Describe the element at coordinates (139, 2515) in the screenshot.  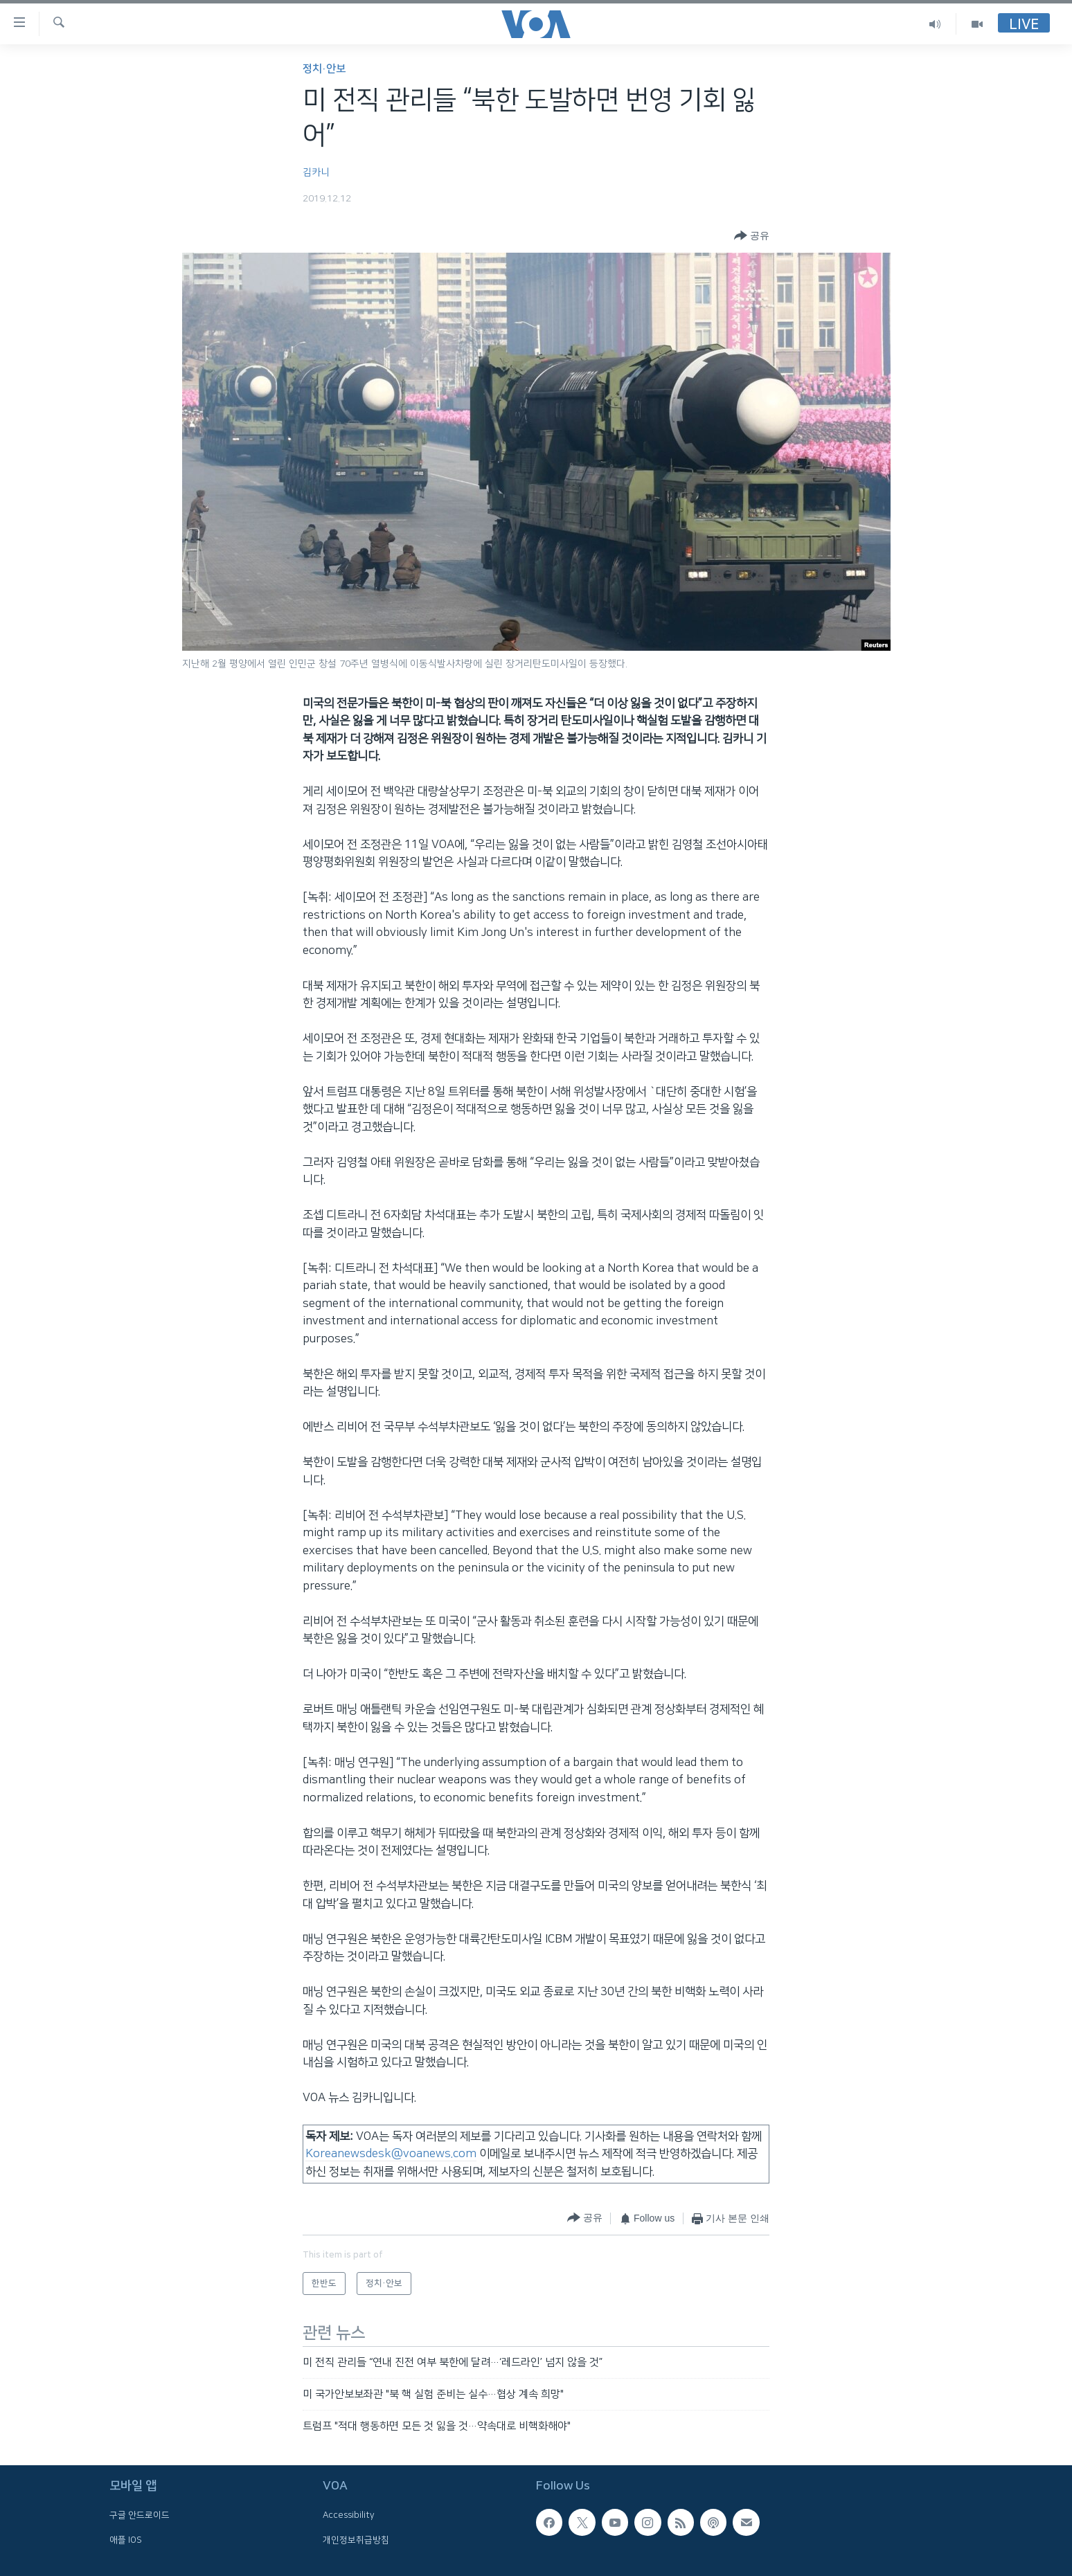
I see `구글 안드로이드` at that location.